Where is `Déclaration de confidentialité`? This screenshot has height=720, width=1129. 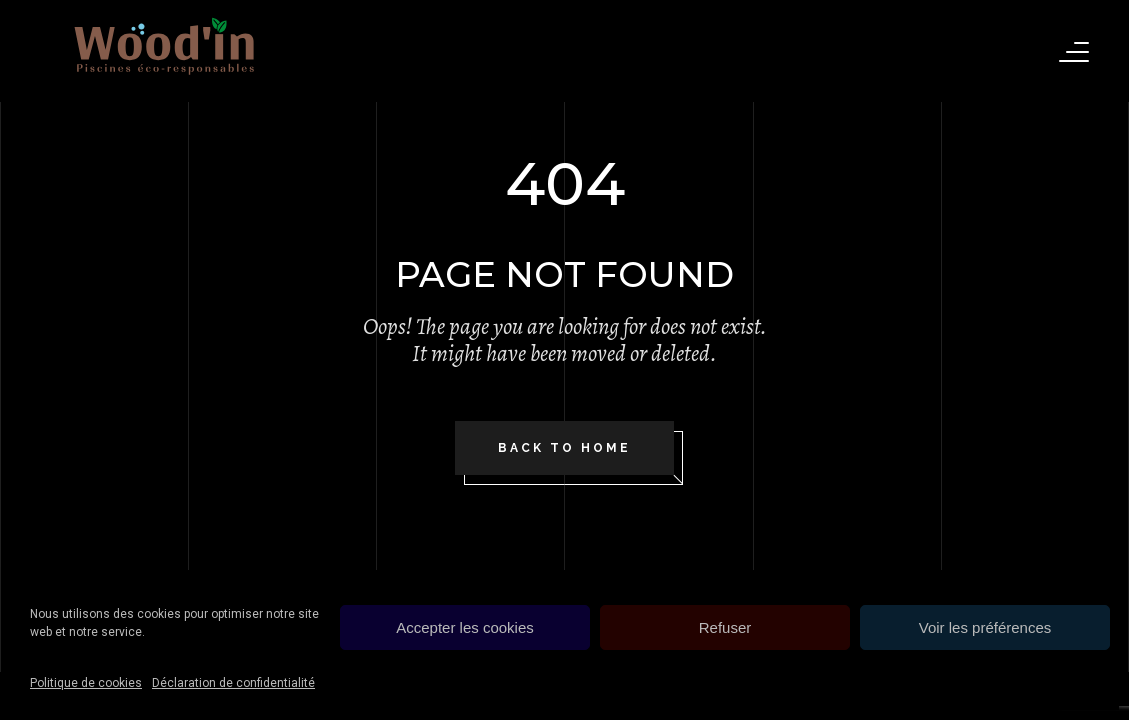 Déclaration de confidentialité is located at coordinates (233, 683).